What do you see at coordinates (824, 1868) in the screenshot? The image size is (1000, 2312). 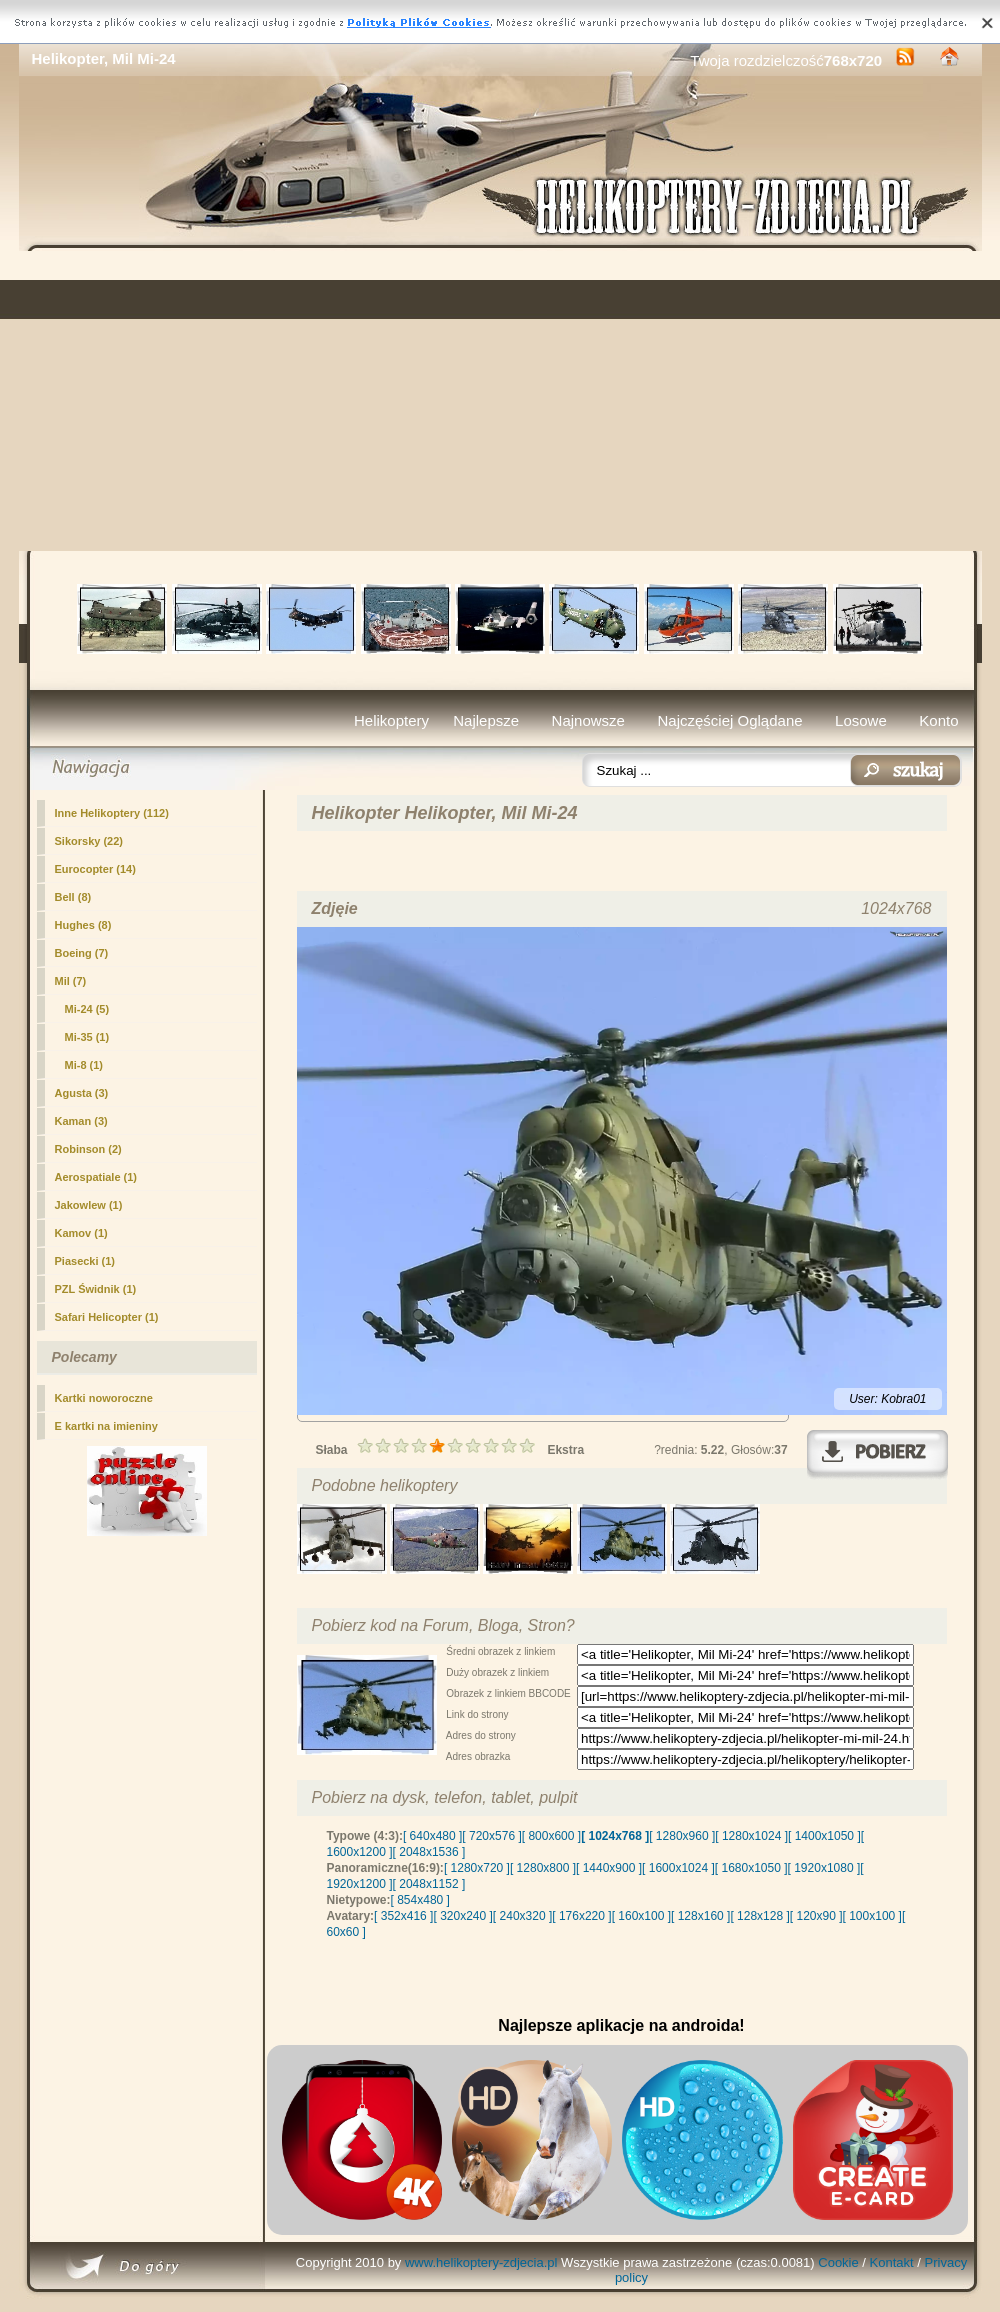 I see `[ 1920x1080 ]` at bounding box center [824, 1868].